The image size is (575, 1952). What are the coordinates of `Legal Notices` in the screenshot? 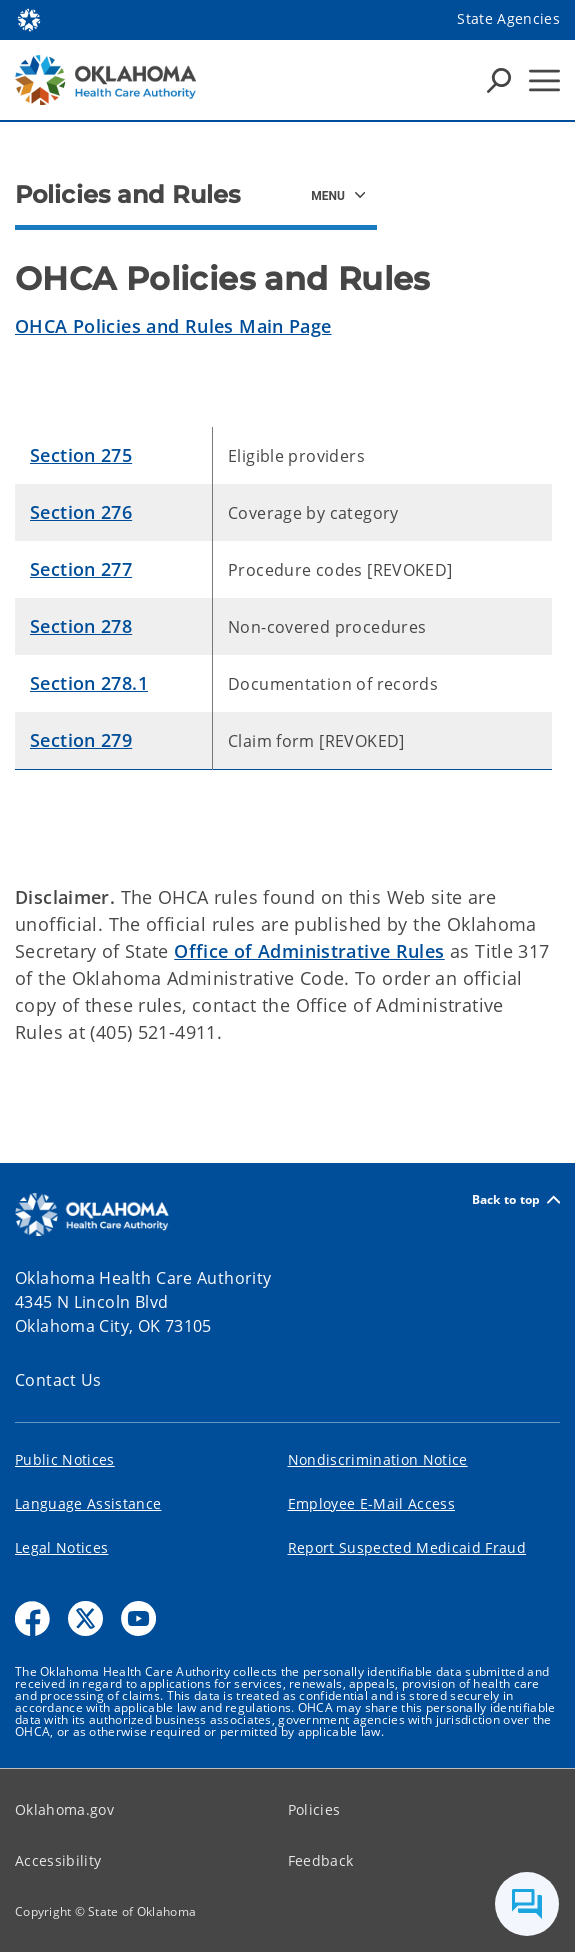 It's located at (61, 1547).